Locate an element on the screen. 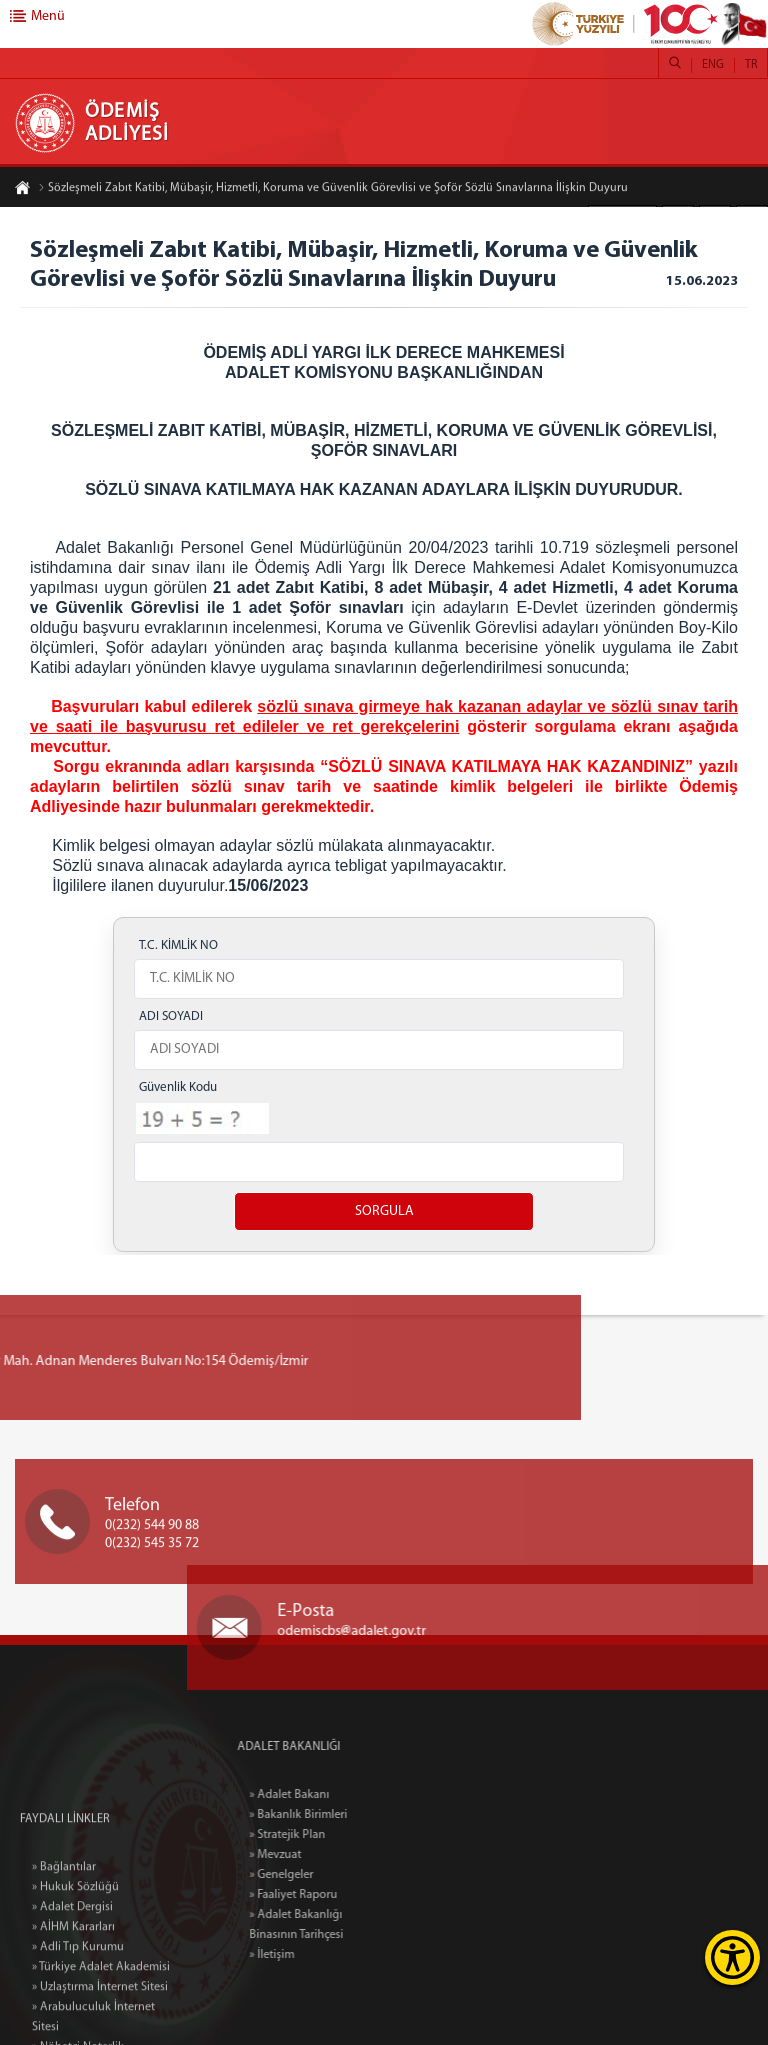 The image size is (768, 2045). » Hukuk Sözlüğü is located at coordinates (75, 1966).